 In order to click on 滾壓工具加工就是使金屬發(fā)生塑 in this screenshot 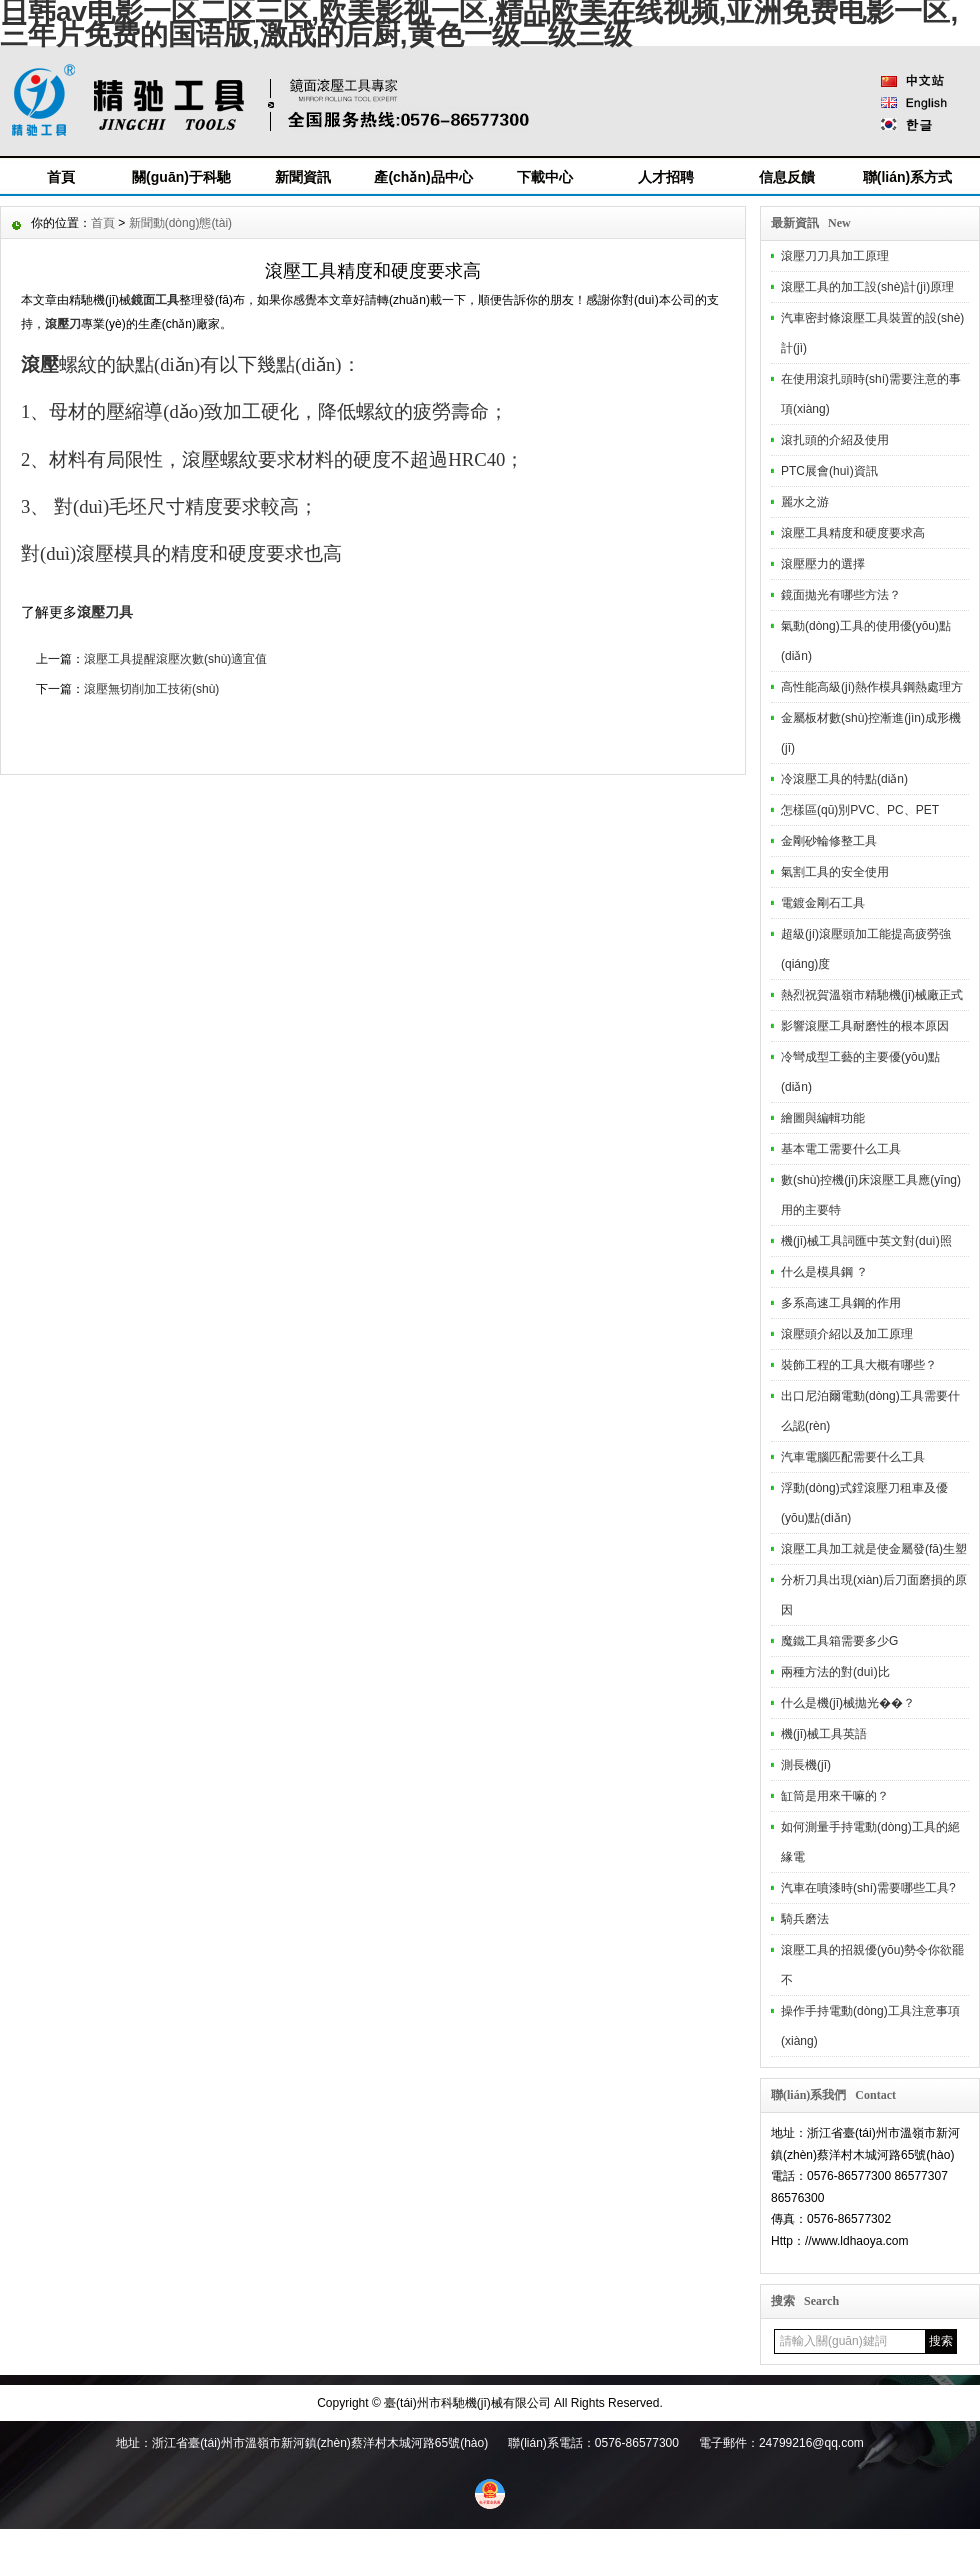, I will do `click(874, 1549)`.